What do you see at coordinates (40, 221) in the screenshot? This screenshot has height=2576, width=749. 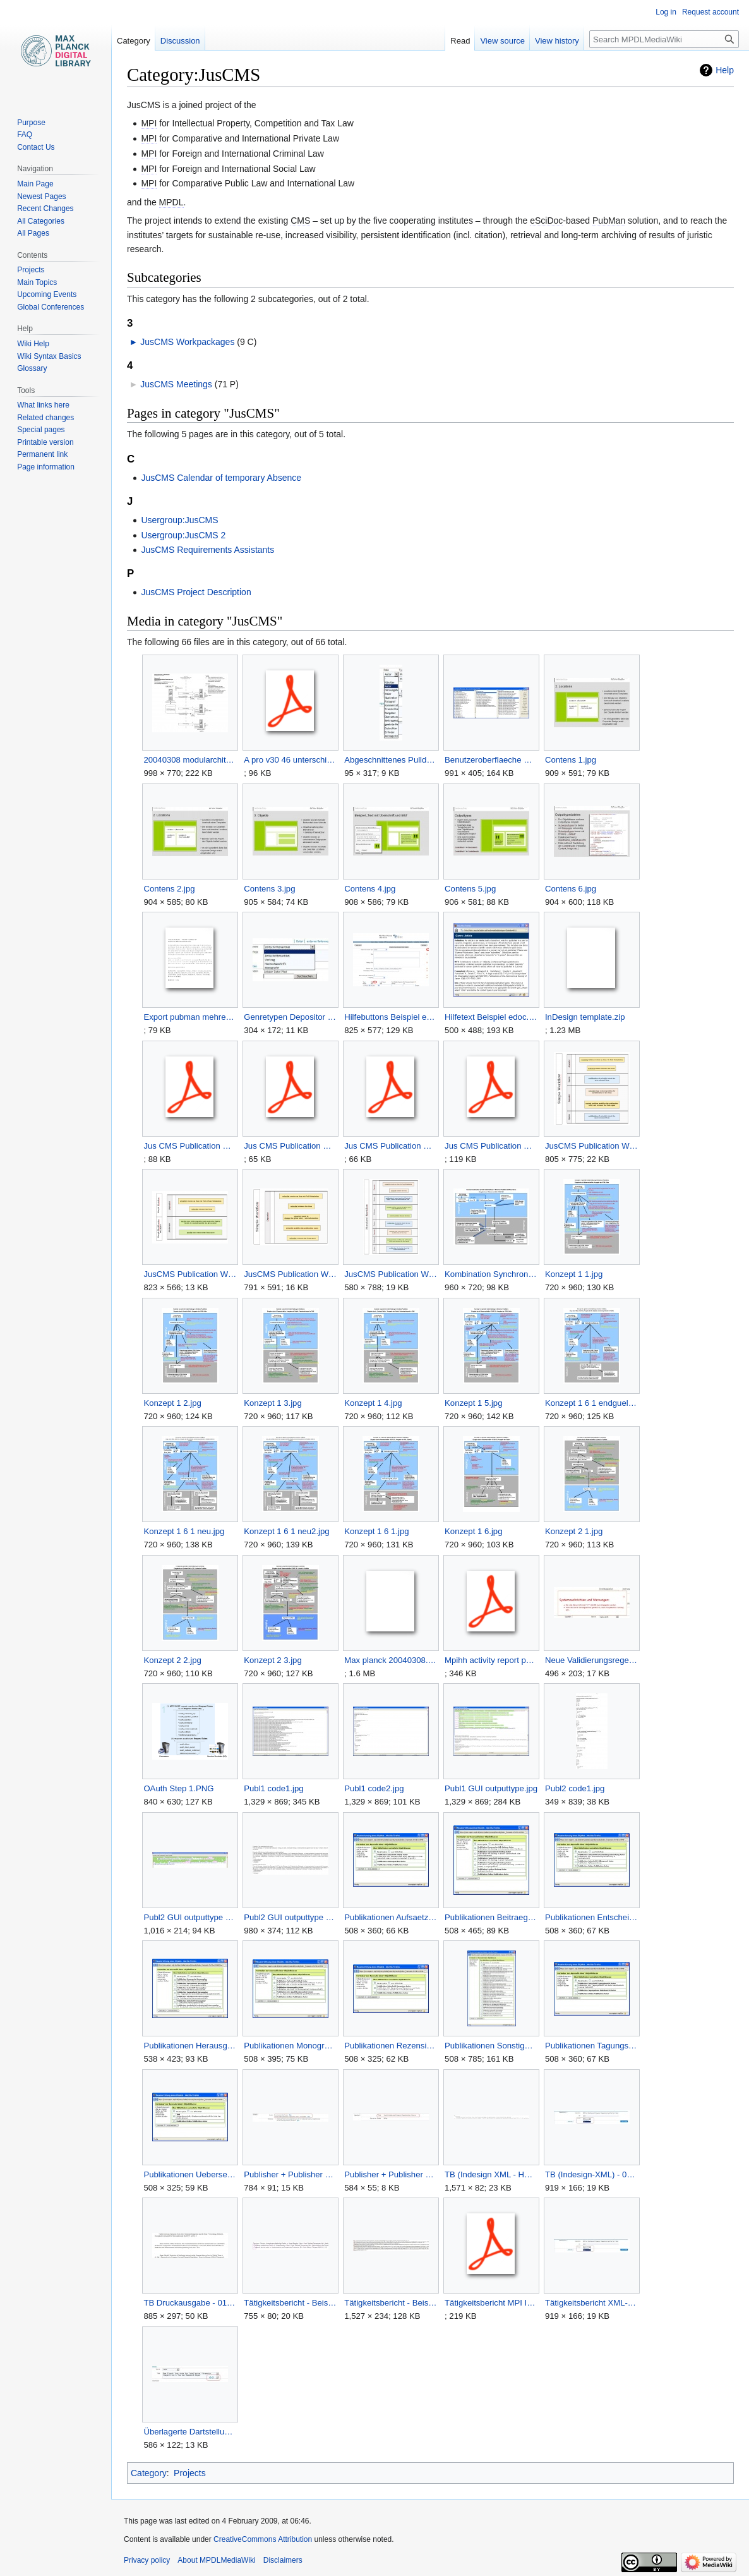 I see `All Categories` at bounding box center [40, 221].